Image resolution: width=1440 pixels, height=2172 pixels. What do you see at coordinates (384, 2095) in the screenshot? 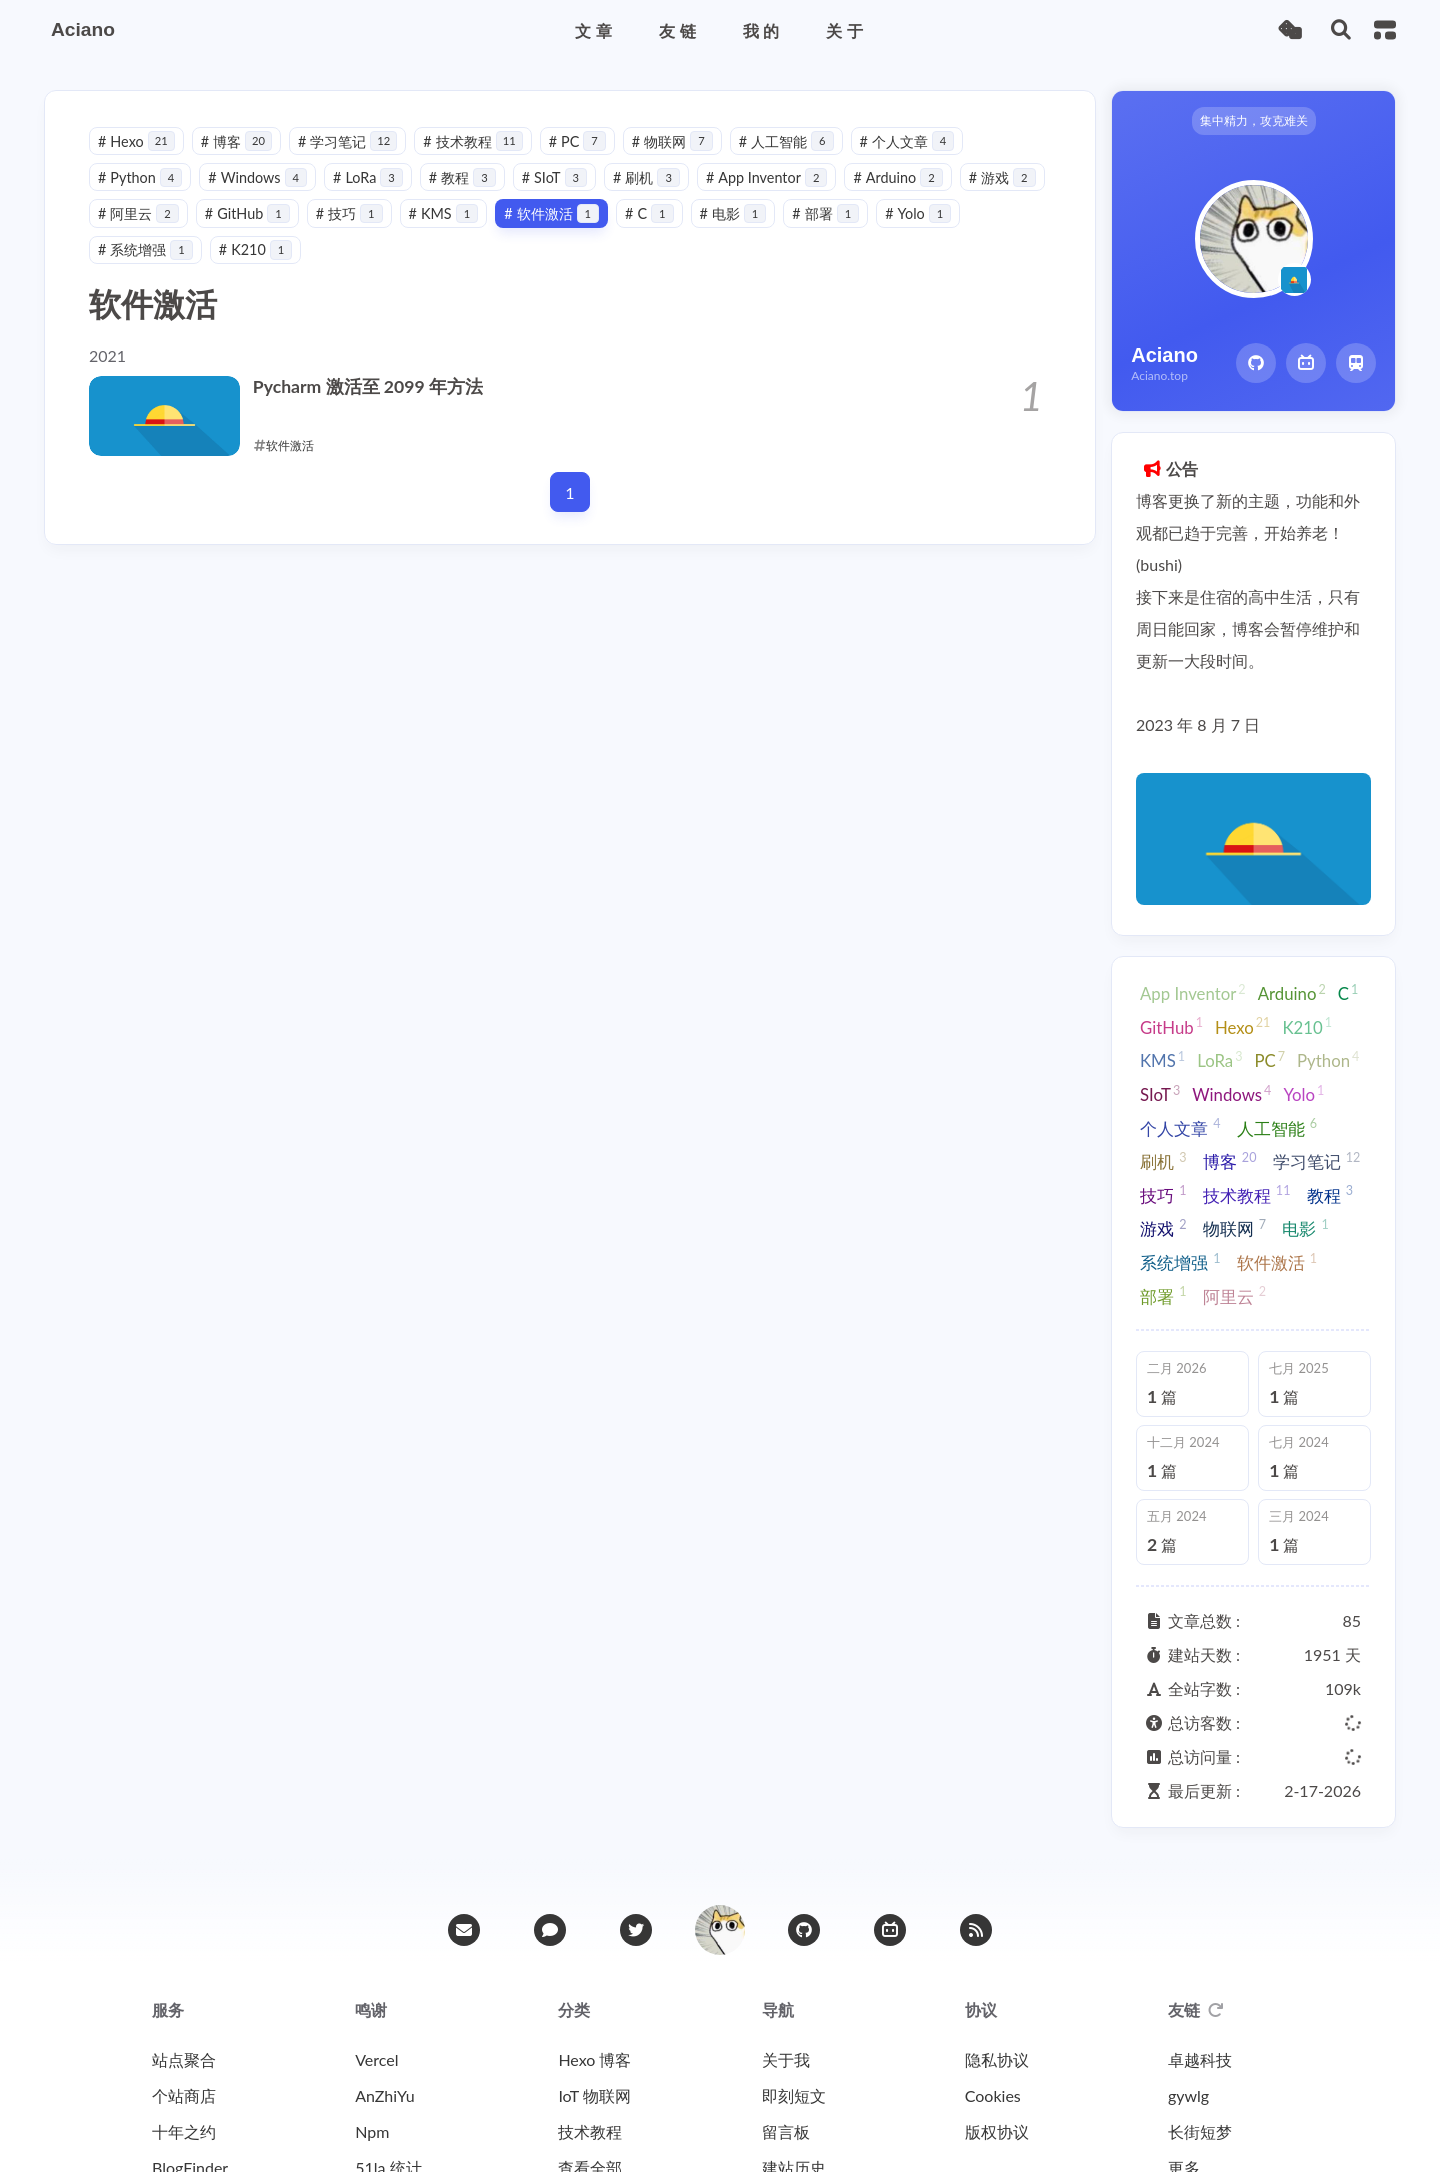
I see `AnZhiYu` at bounding box center [384, 2095].